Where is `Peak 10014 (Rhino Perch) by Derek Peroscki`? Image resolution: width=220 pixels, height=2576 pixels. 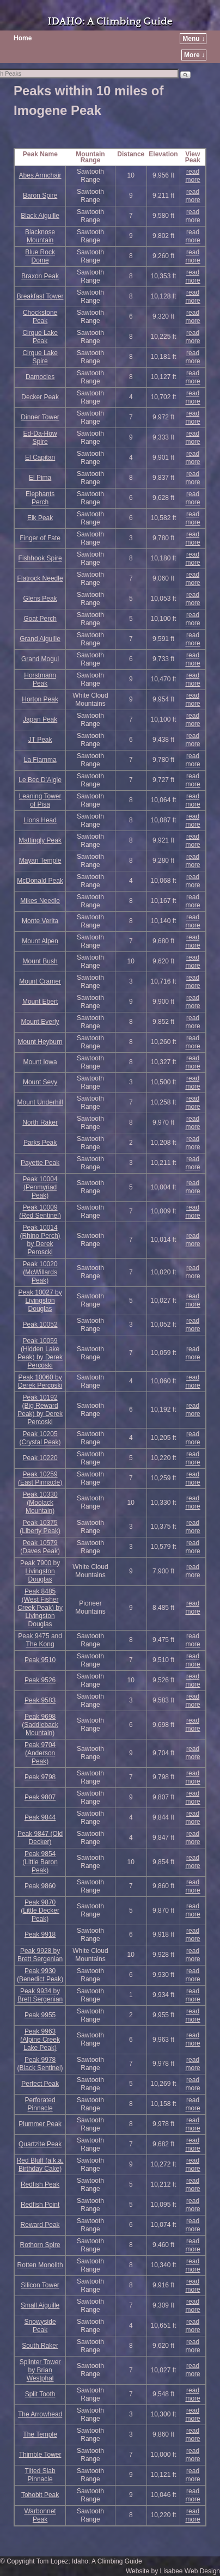 Peak 10014 (Rhino Perch) by Derek Peroscki is located at coordinates (40, 1240).